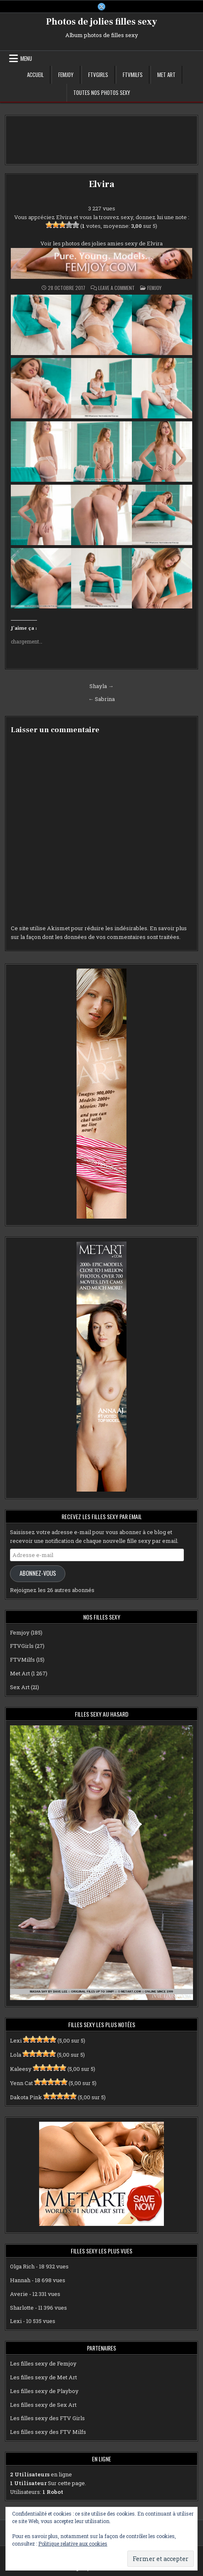 The width and height of the screenshot is (203, 2576). I want to click on Hannah, so click(20, 2280).